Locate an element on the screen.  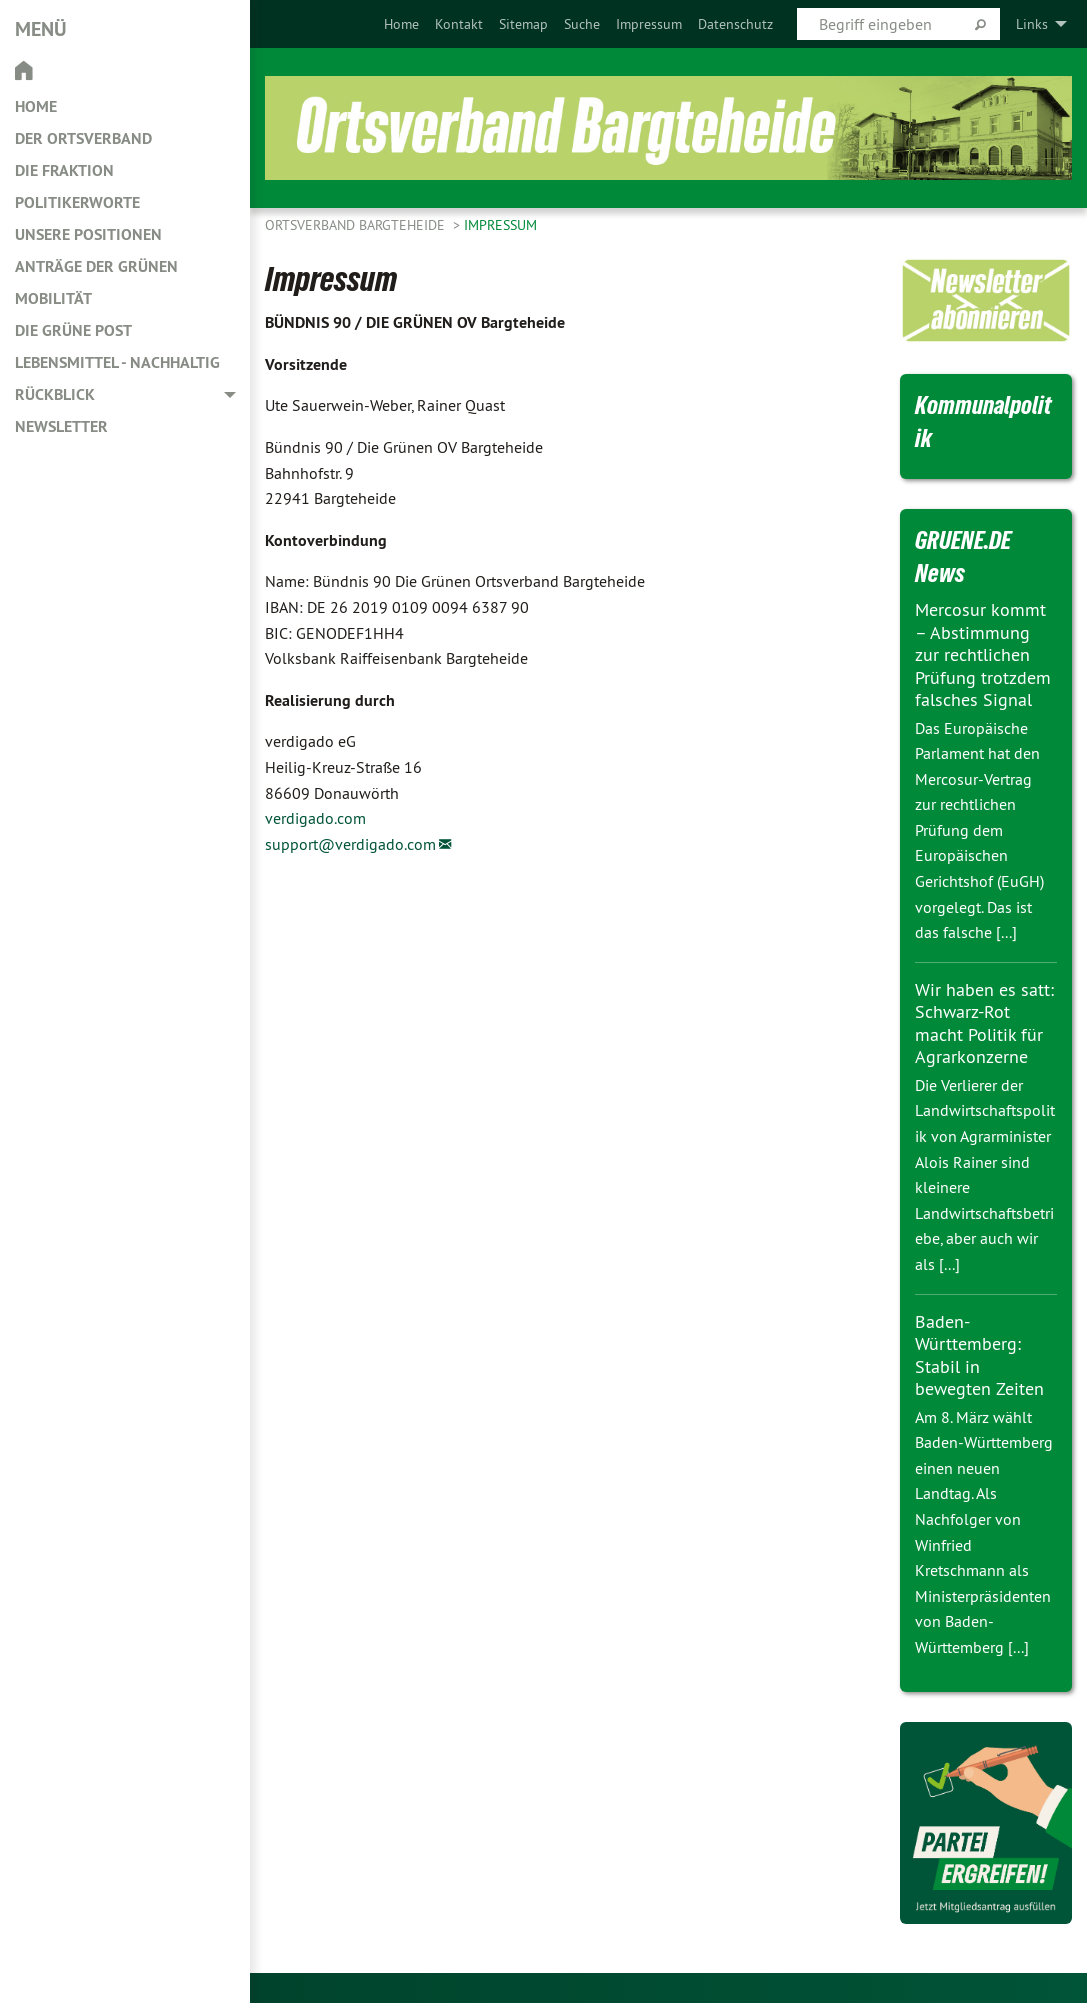
support@verdigado.com is located at coordinates (350, 844).